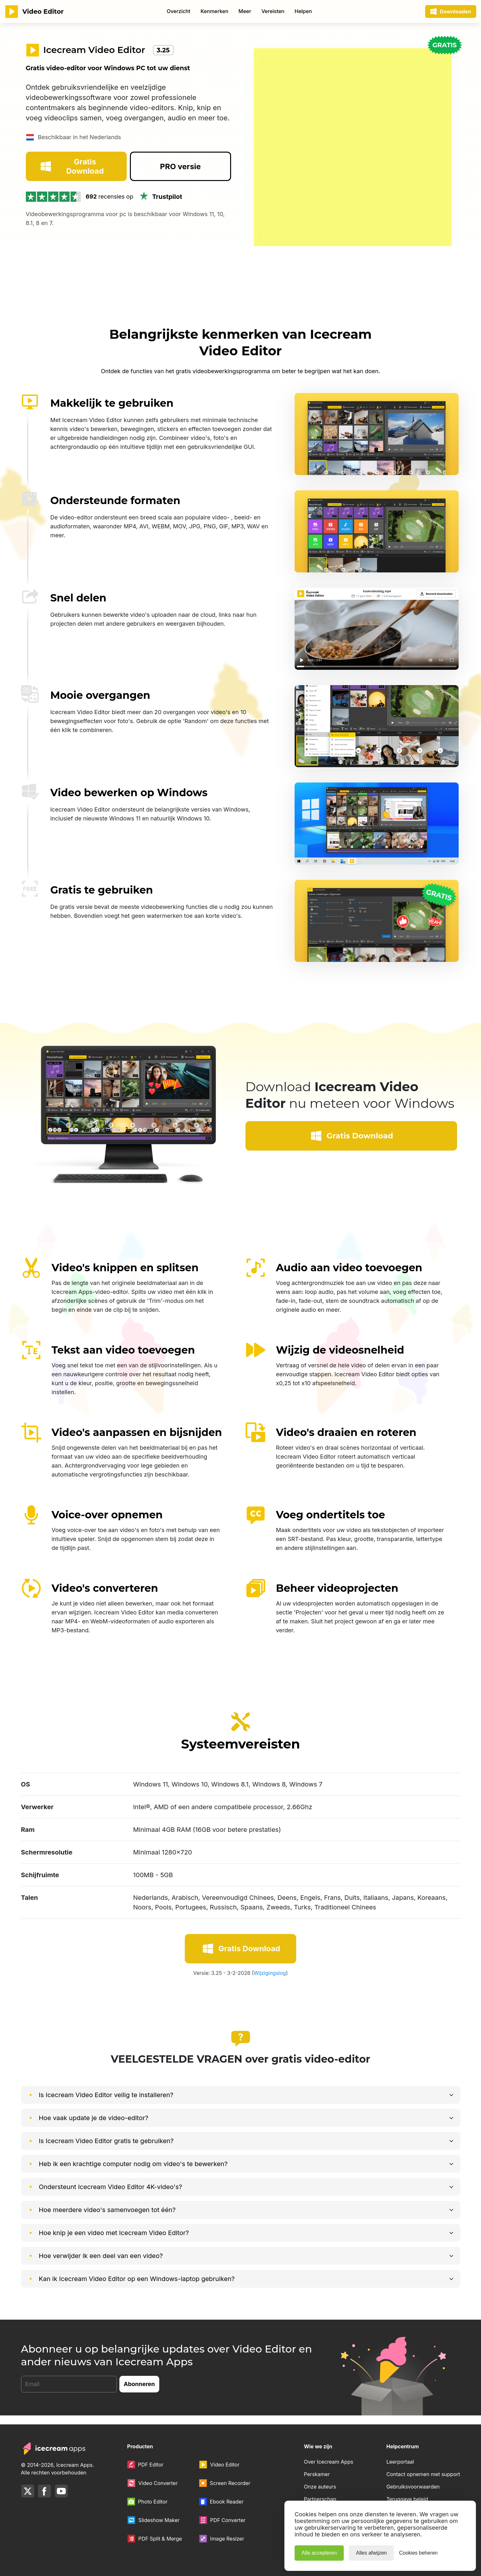  Describe the element at coordinates (328, 2462) in the screenshot. I see `Over Icecream Apps` at that location.